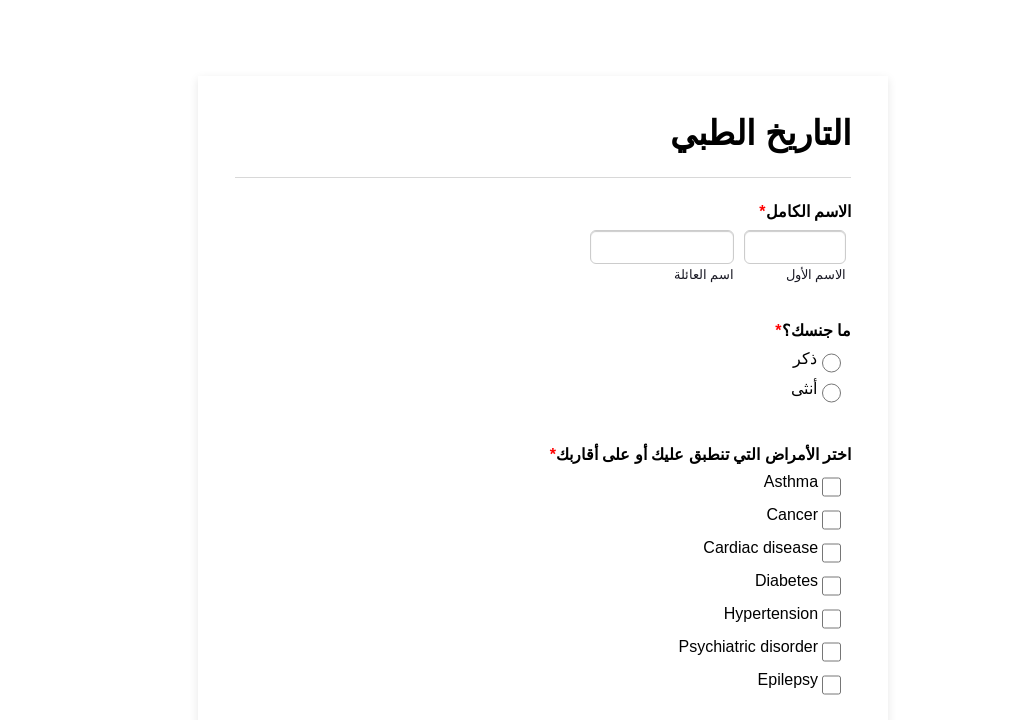  Describe the element at coordinates (717, 646) in the screenshot. I see `Psychiatric disorder` at that location.